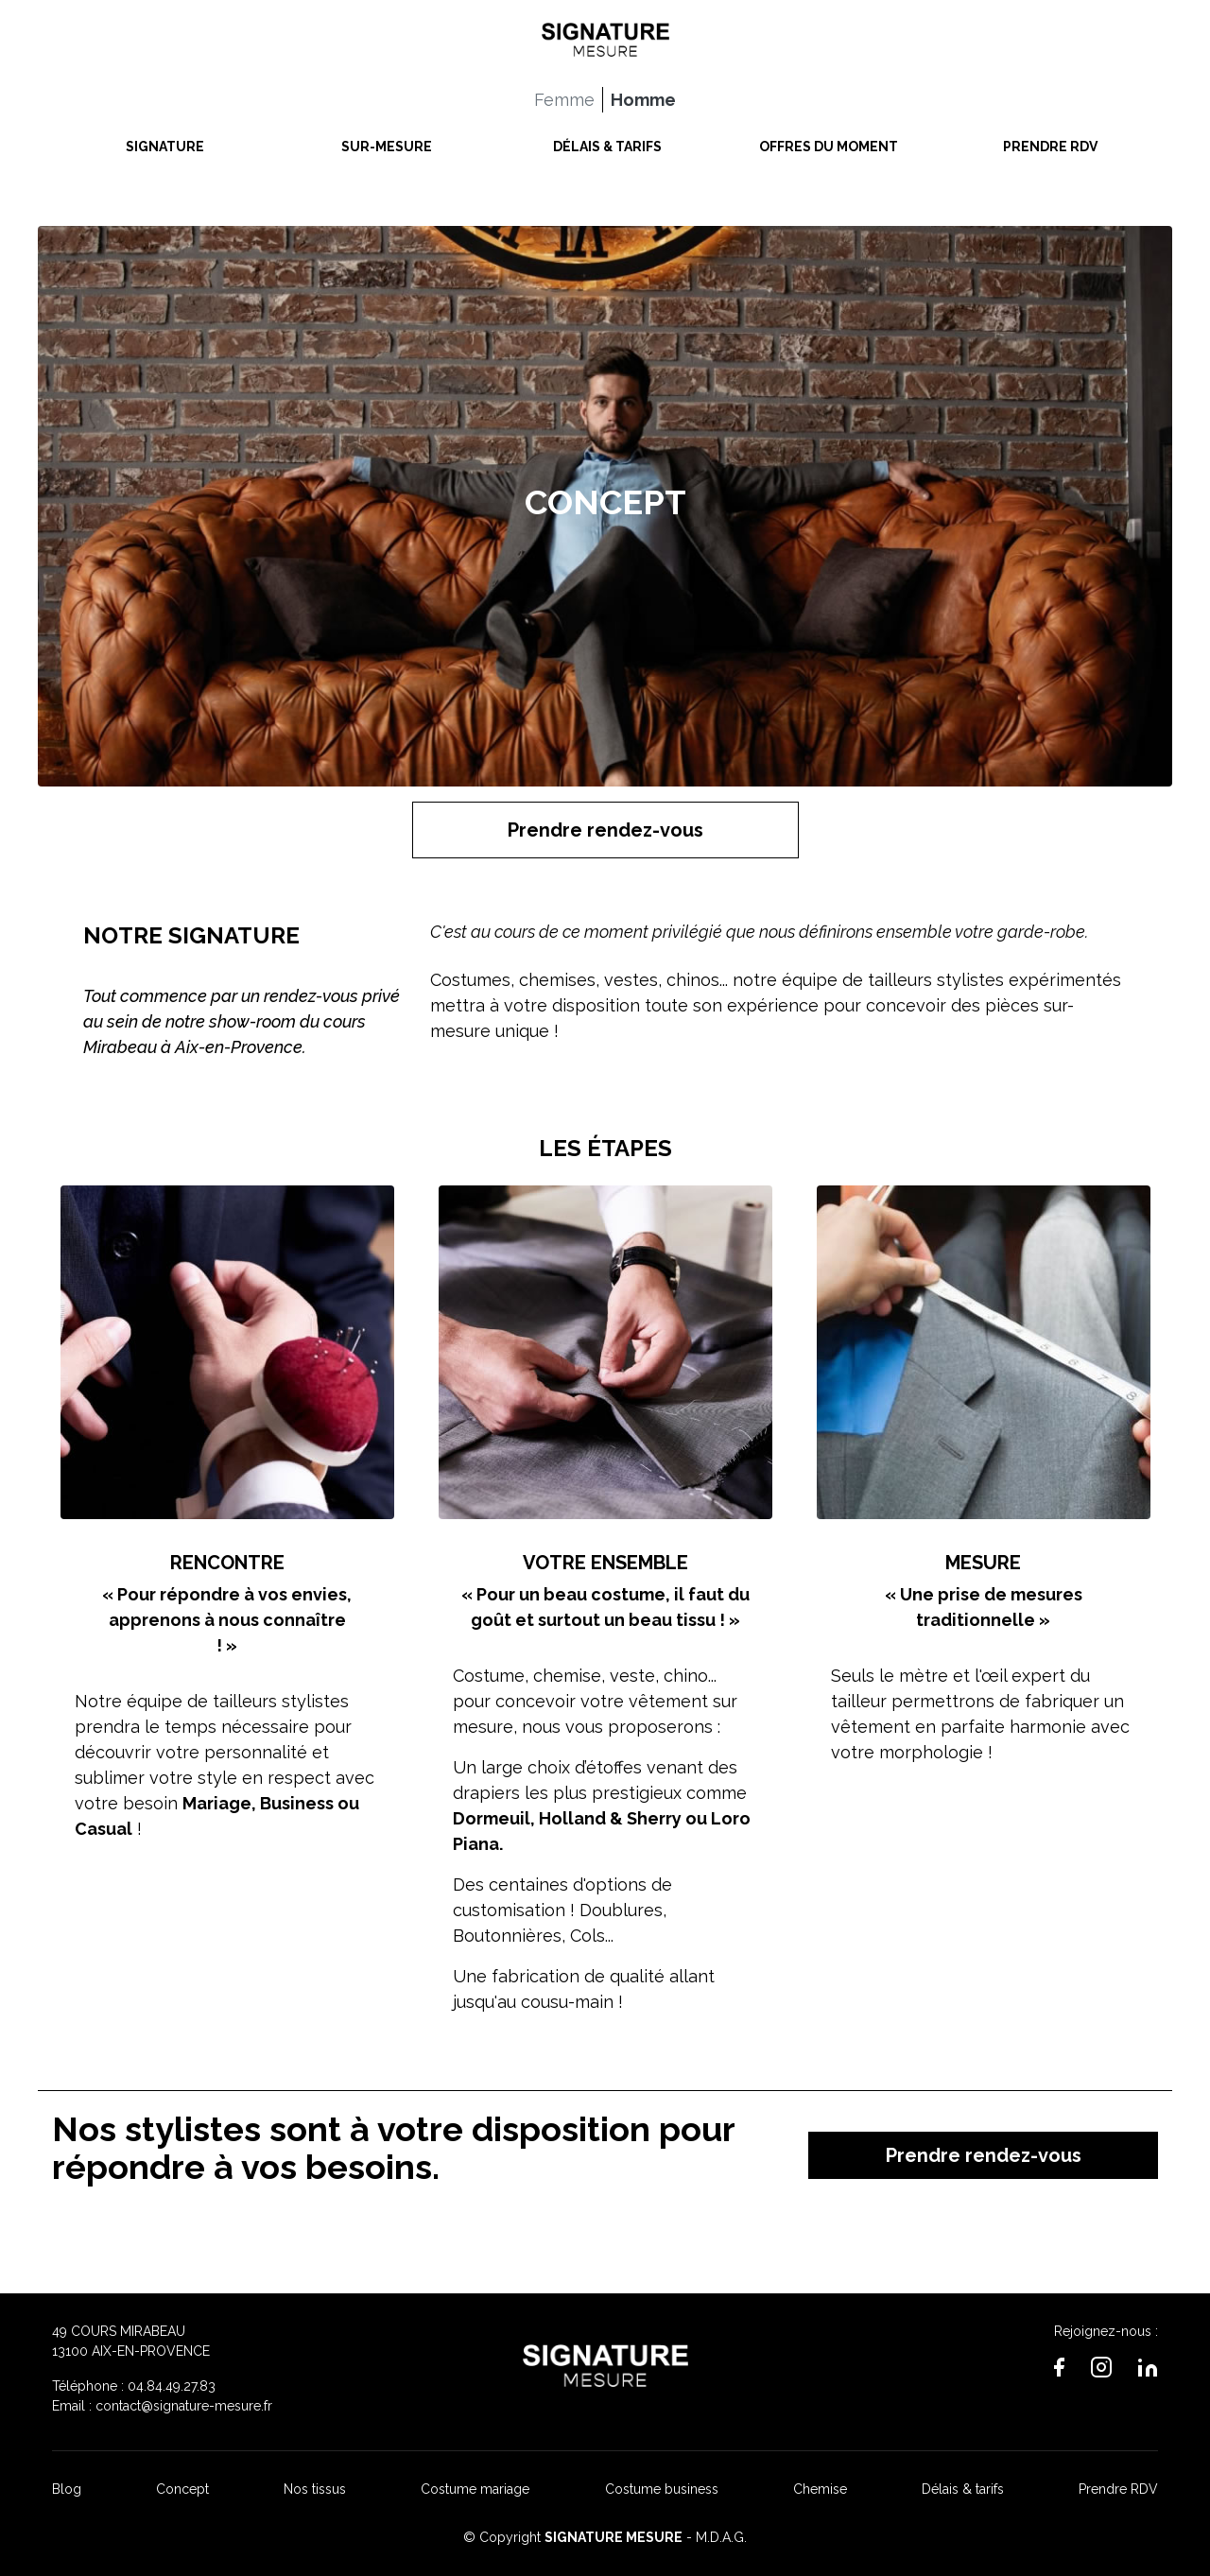 Image resolution: width=1210 pixels, height=2576 pixels. What do you see at coordinates (165, 141) in the screenshot?
I see `SIGNATURE` at bounding box center [165, 141].